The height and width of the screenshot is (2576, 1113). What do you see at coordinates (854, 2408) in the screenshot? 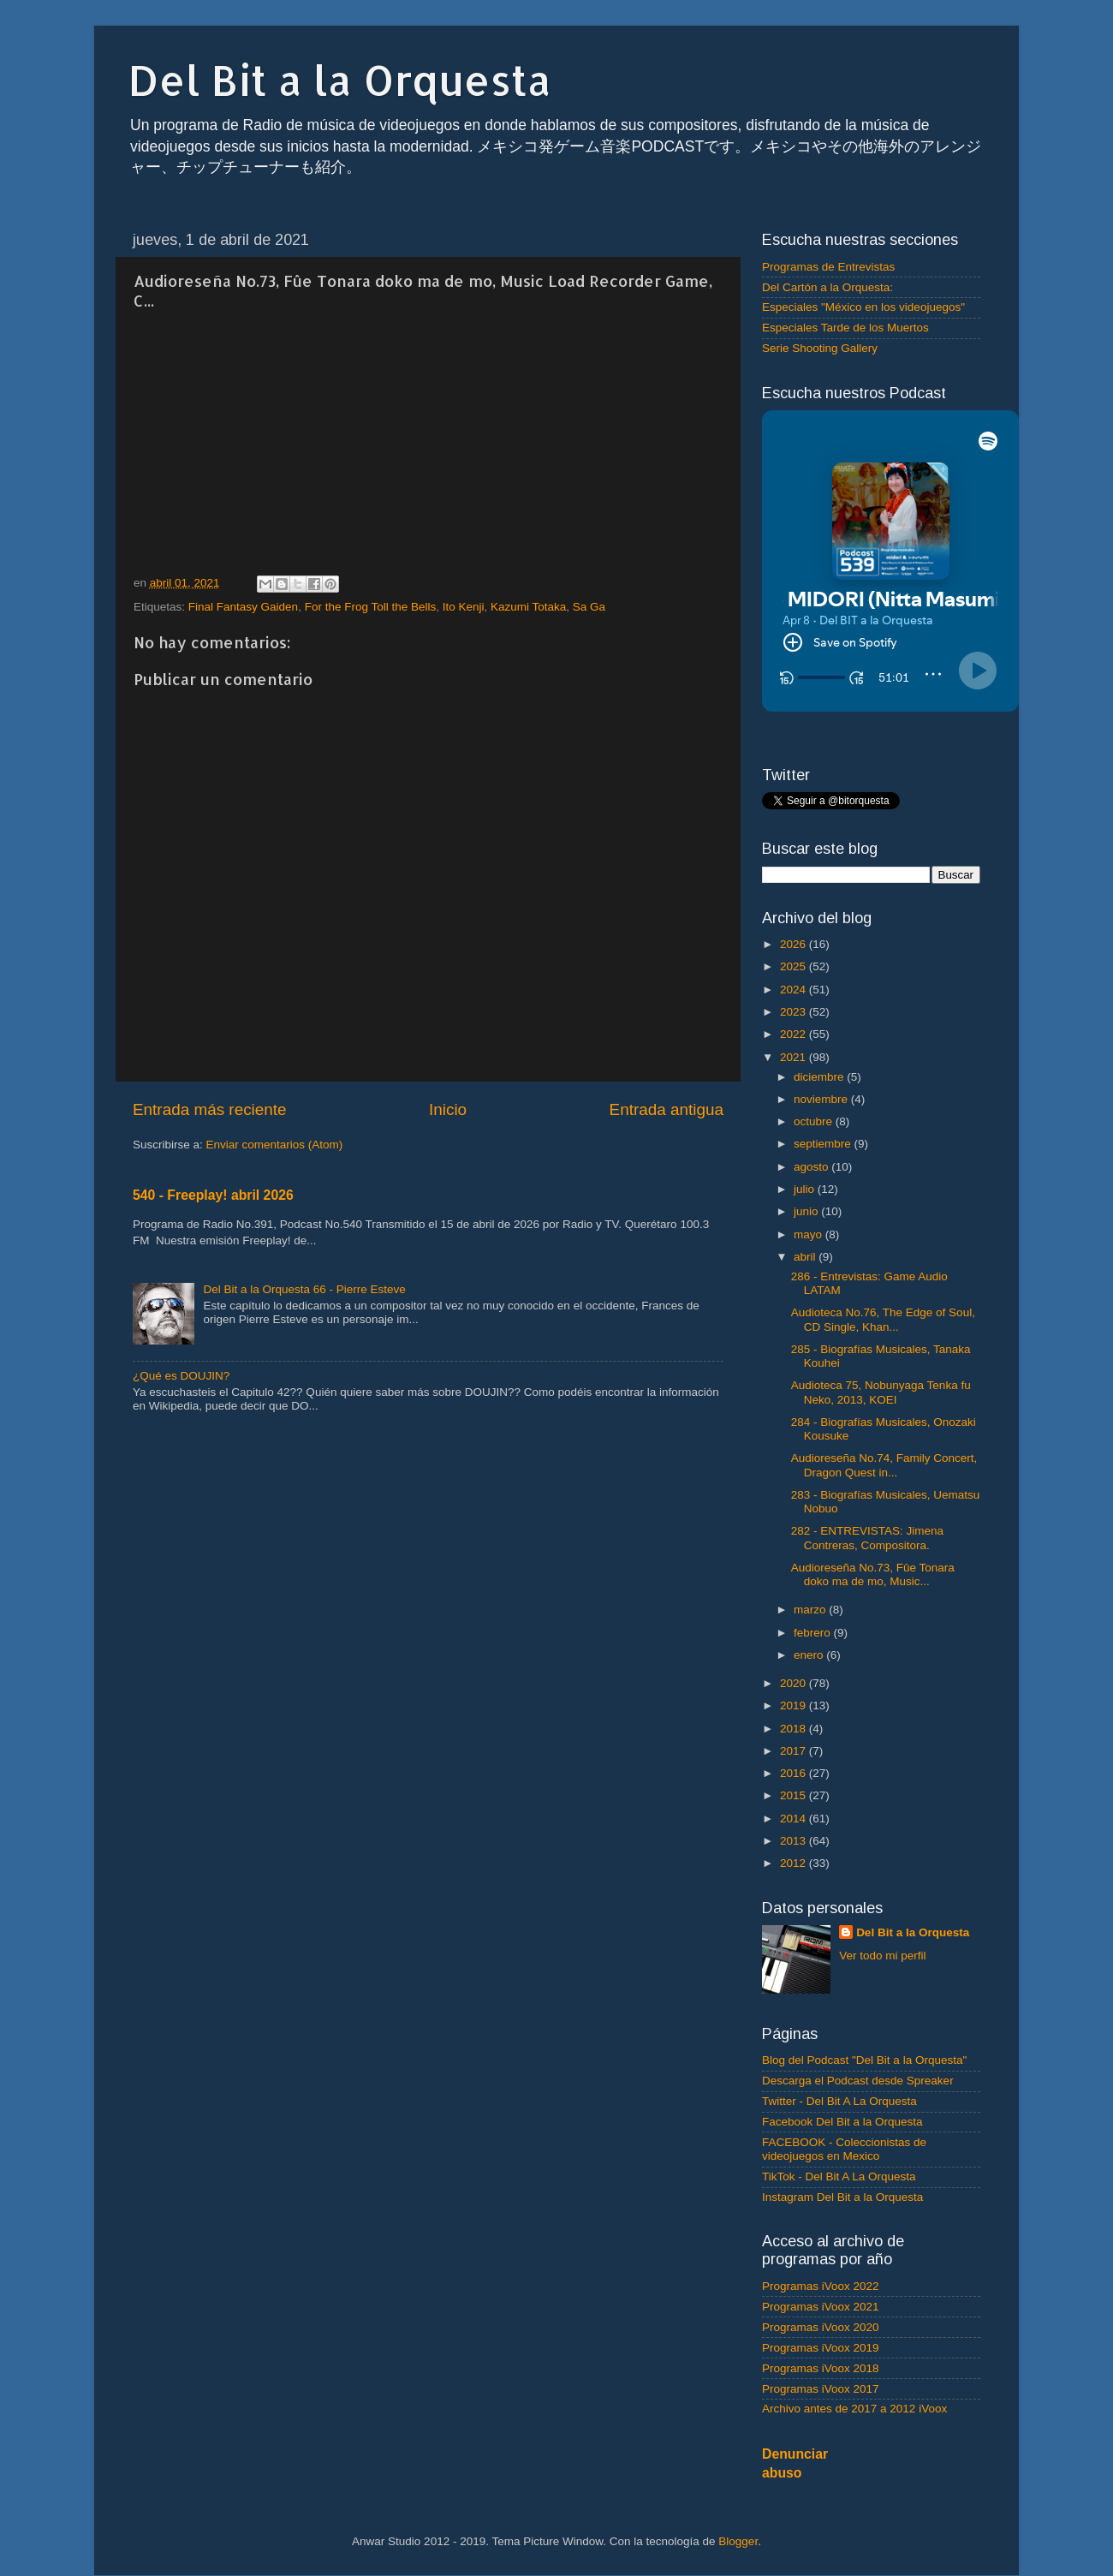
I see `Archivo antes de 2017 a 2012 iVoox` at bounding box center [854, 2408].